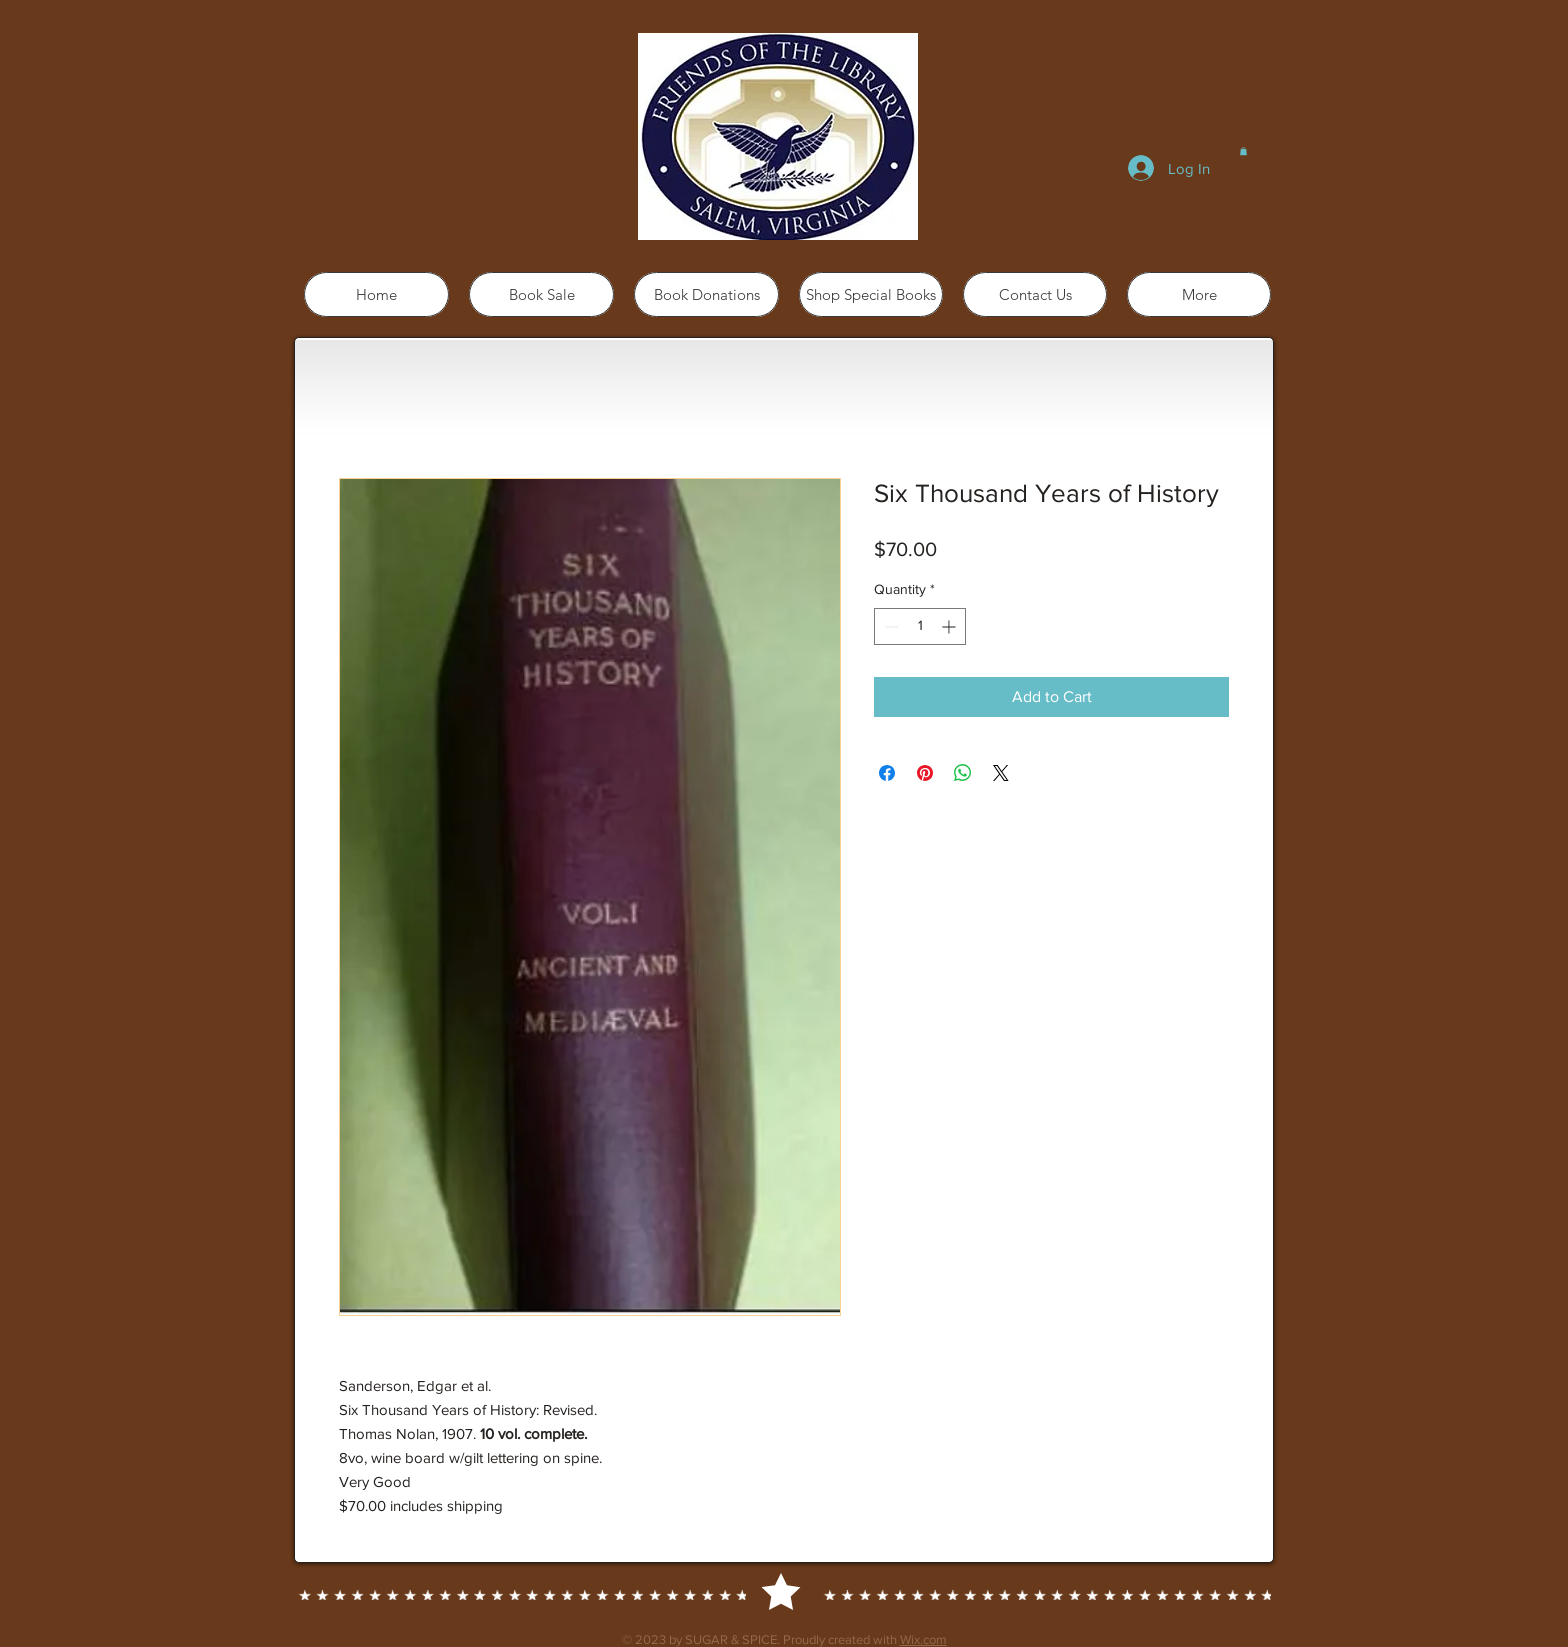 This screenshot has height=1647, width=1568. I want to click on [Share on X], so click(1001, 773).